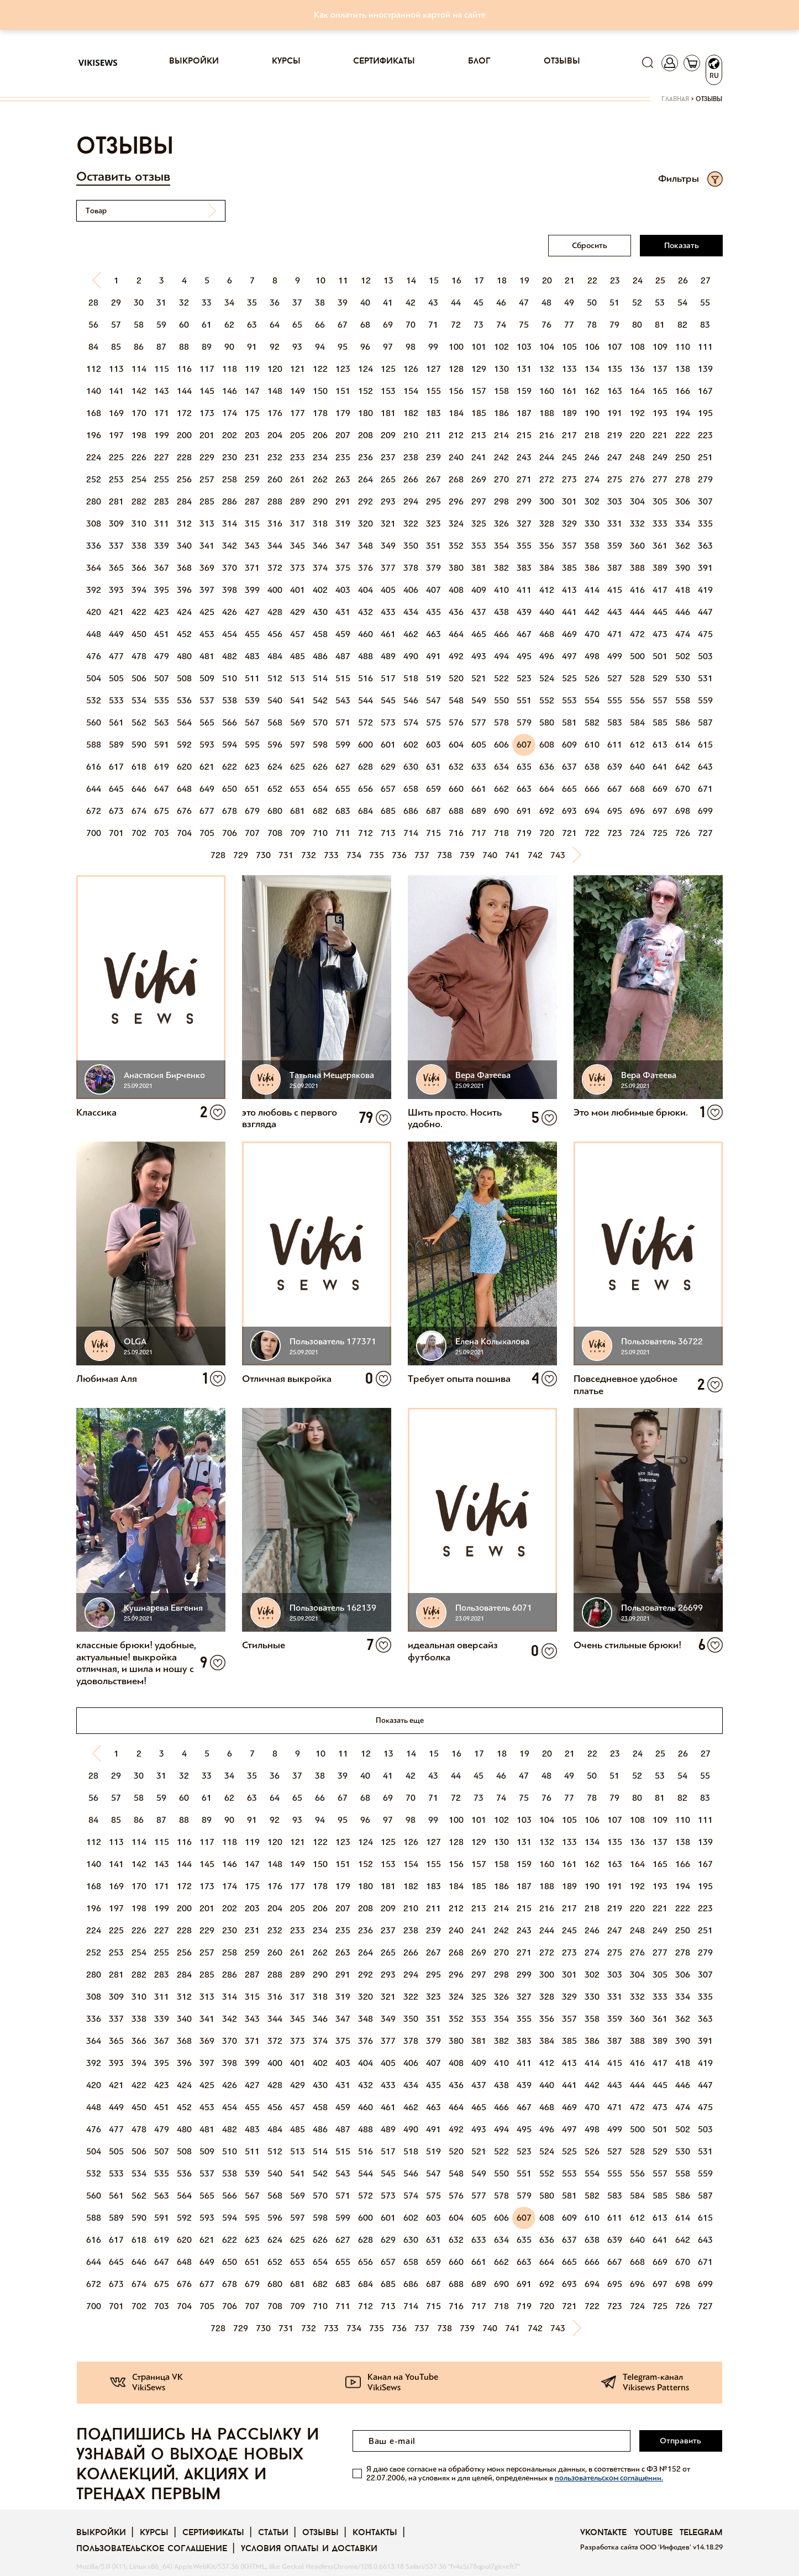 This screenshot has height=2576, width=799. I want to click on 607, so click(524, 744).